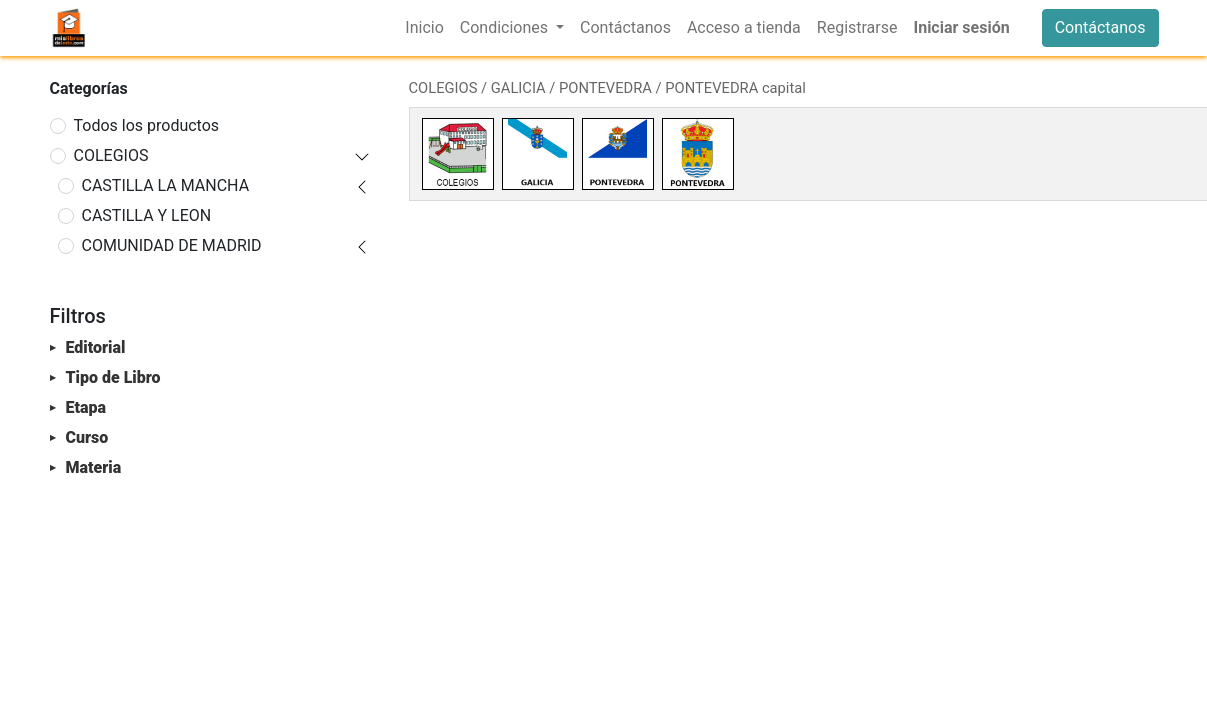 The height and width of the screenshot is (720, 1207). Describe the element at coordinates (147, 215) in the screenshot. I see `CASTILLA Y LEON` at that location.